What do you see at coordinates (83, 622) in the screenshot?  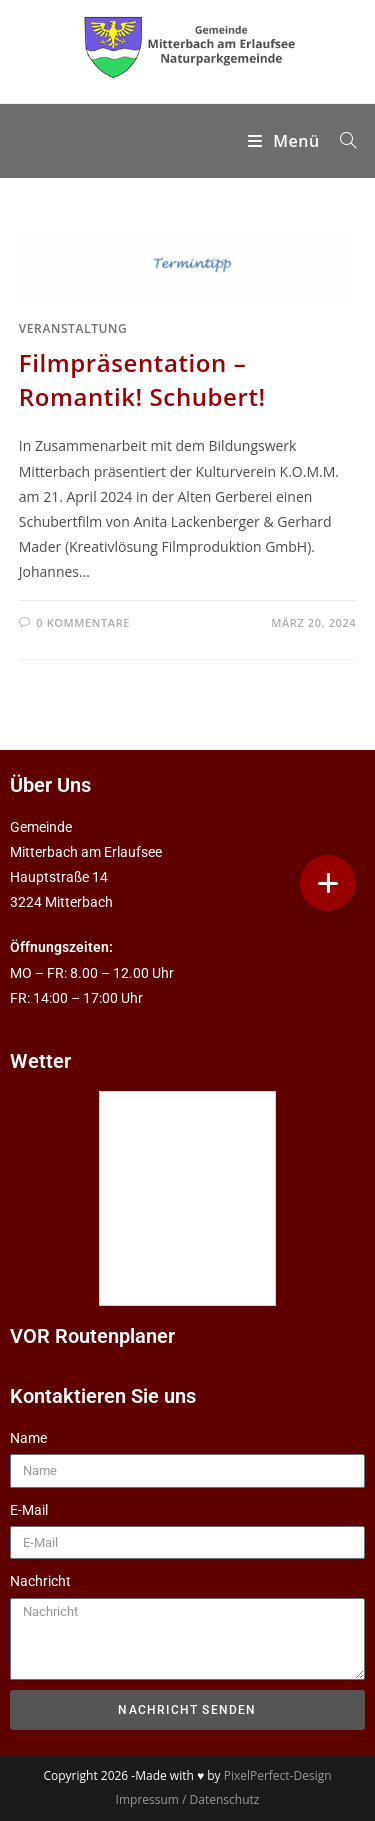 I see `0 Kommentare` at bounding box center [83, 622].